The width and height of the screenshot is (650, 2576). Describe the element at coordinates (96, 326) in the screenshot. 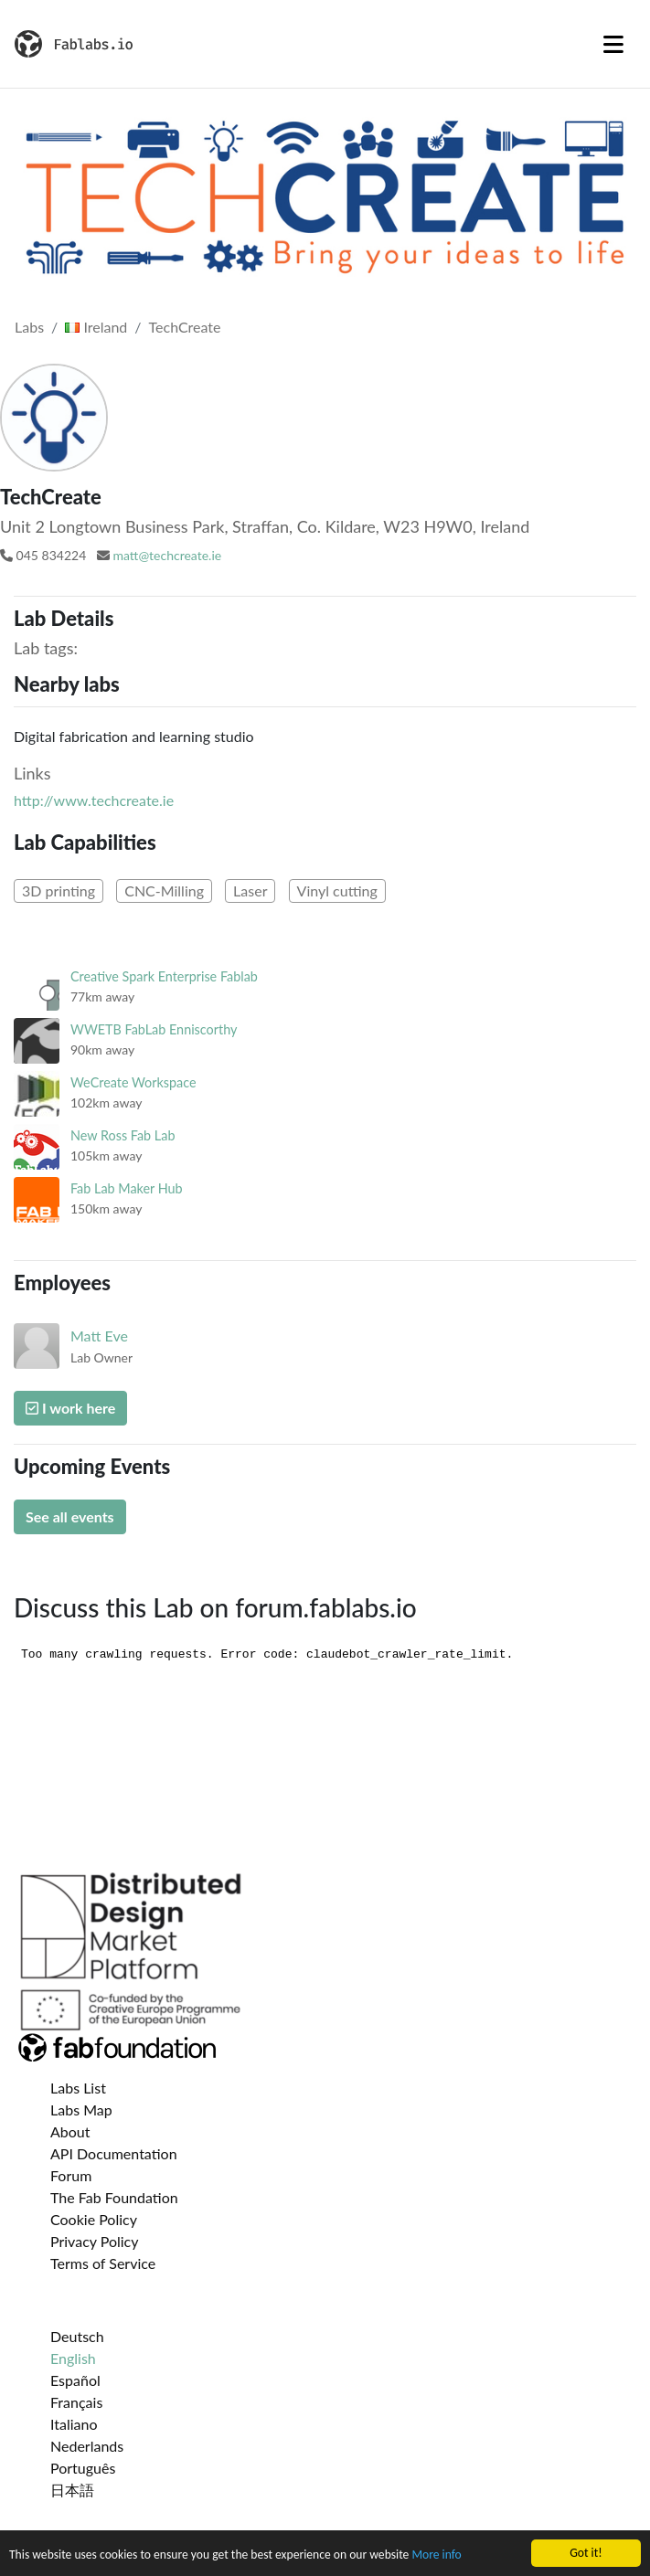

I see `Ireland` at that location.